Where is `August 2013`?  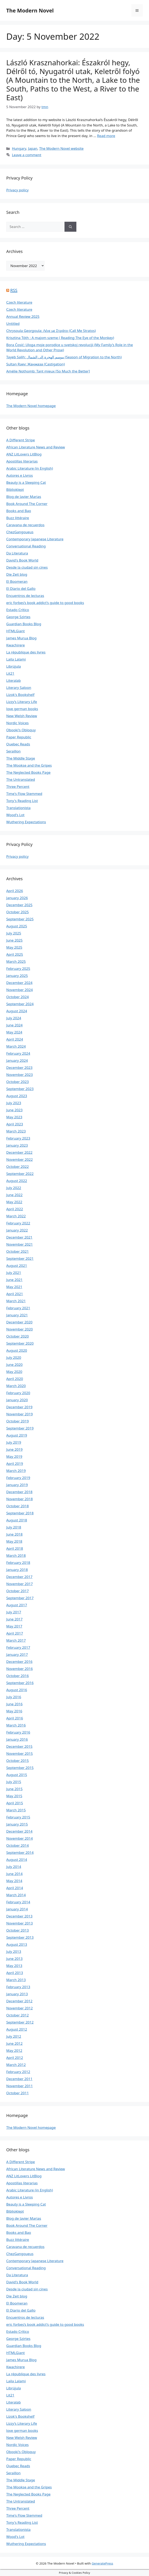
August 2013 is located at coordinates (16, 1944).